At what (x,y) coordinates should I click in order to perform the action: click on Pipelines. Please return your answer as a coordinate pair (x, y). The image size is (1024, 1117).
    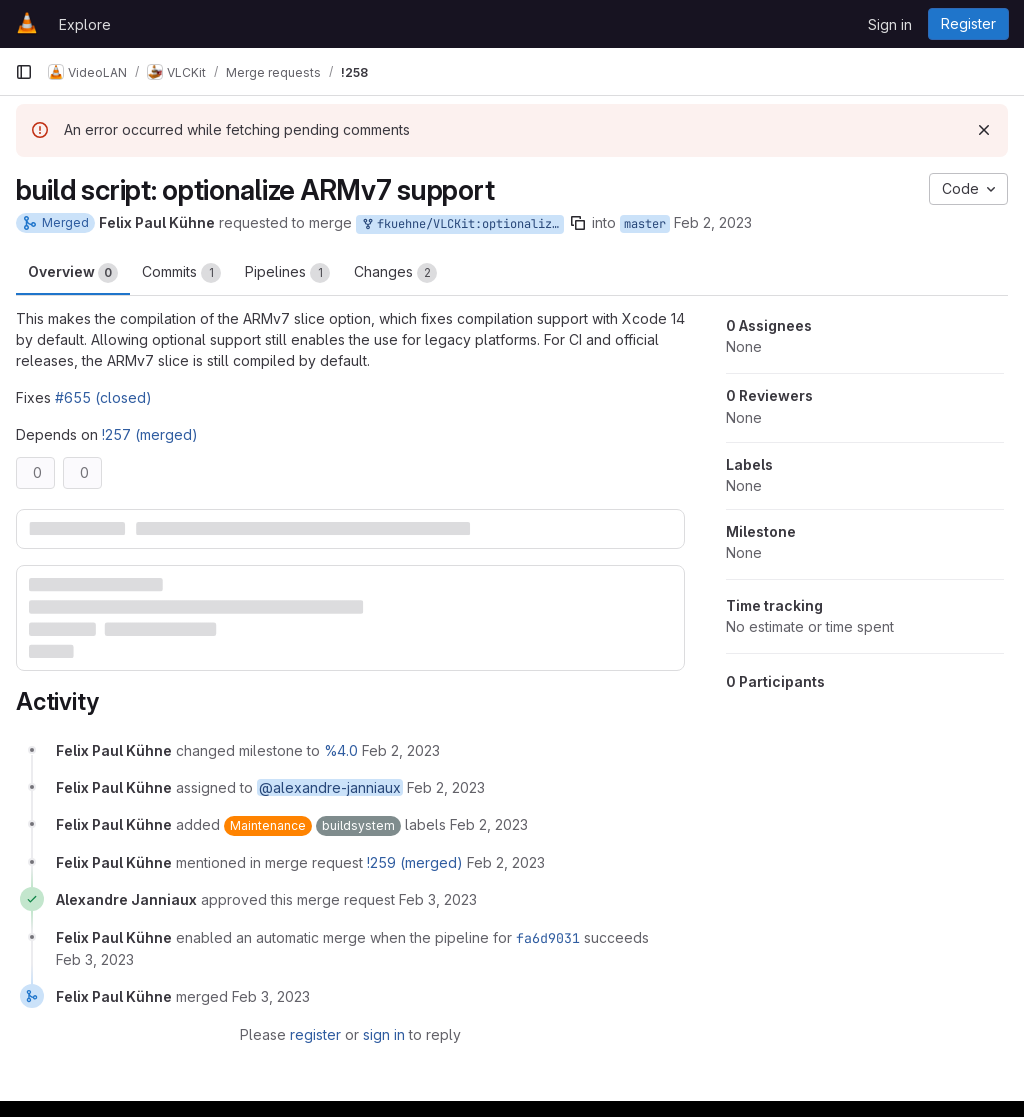
    Looking at the image, I should click on (287, 273).